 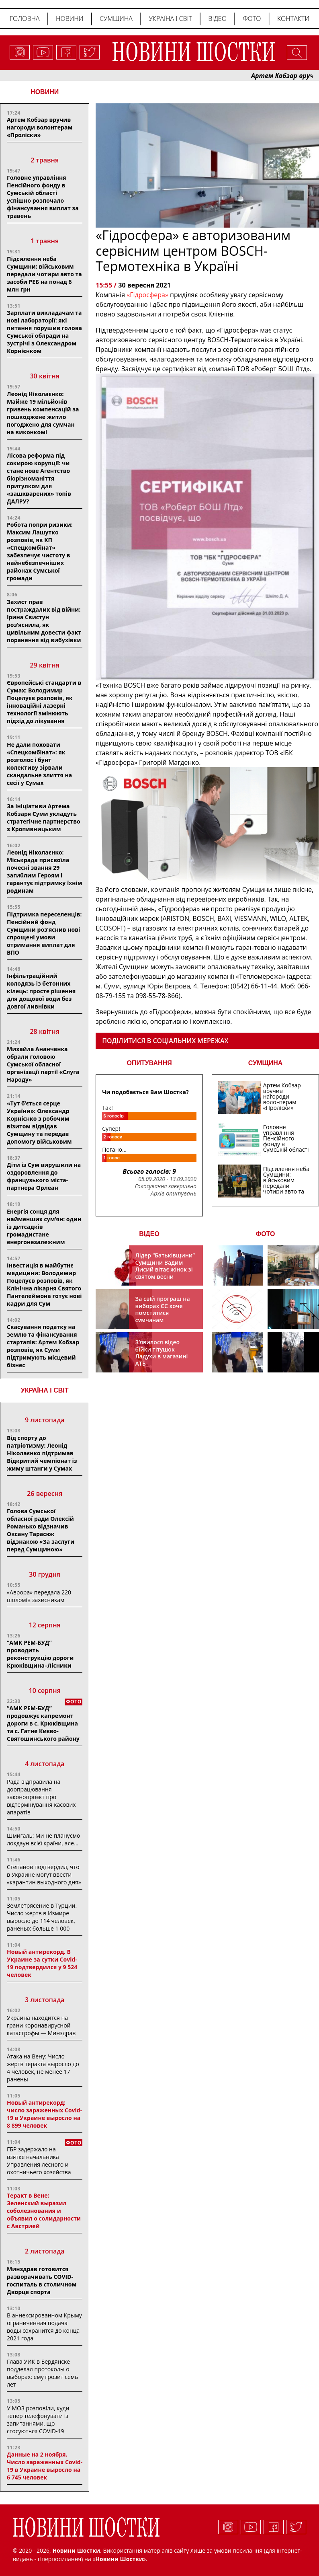 What do you see at coordinates (39, 127) in the screenshot?
I see `Артем Кобзар вручив нагороди волонтерам «Проліски»` at bounding box center [39, 127].